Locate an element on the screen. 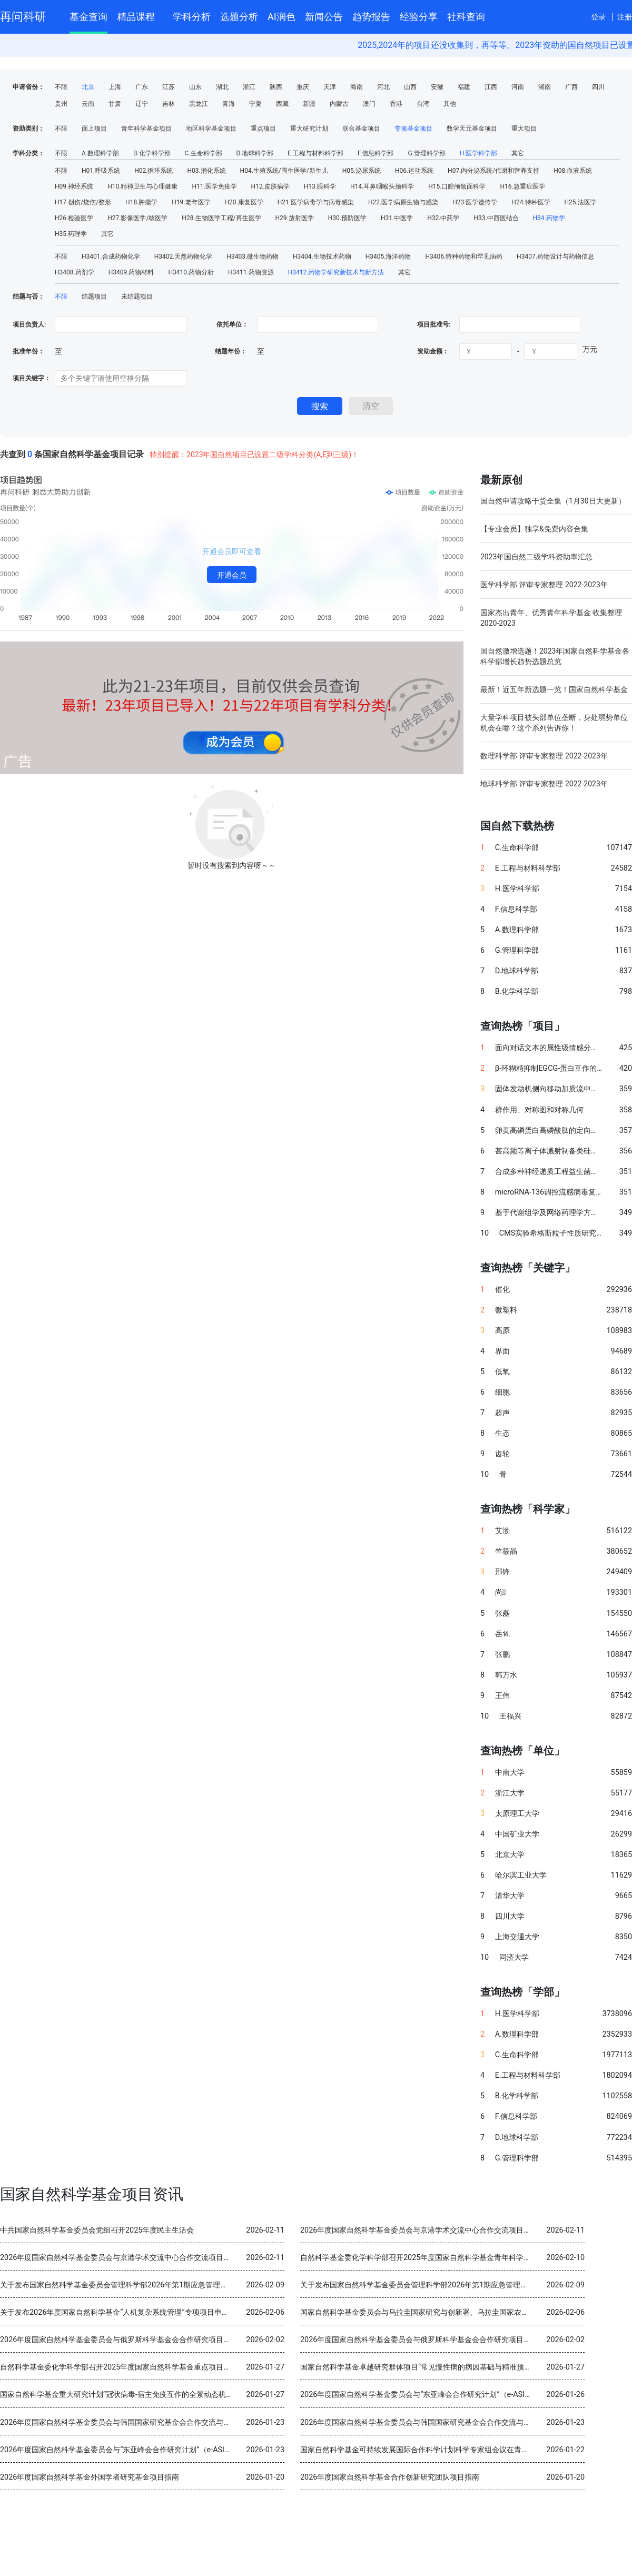  D.地球科学部 is located at coordinates (254, 153).